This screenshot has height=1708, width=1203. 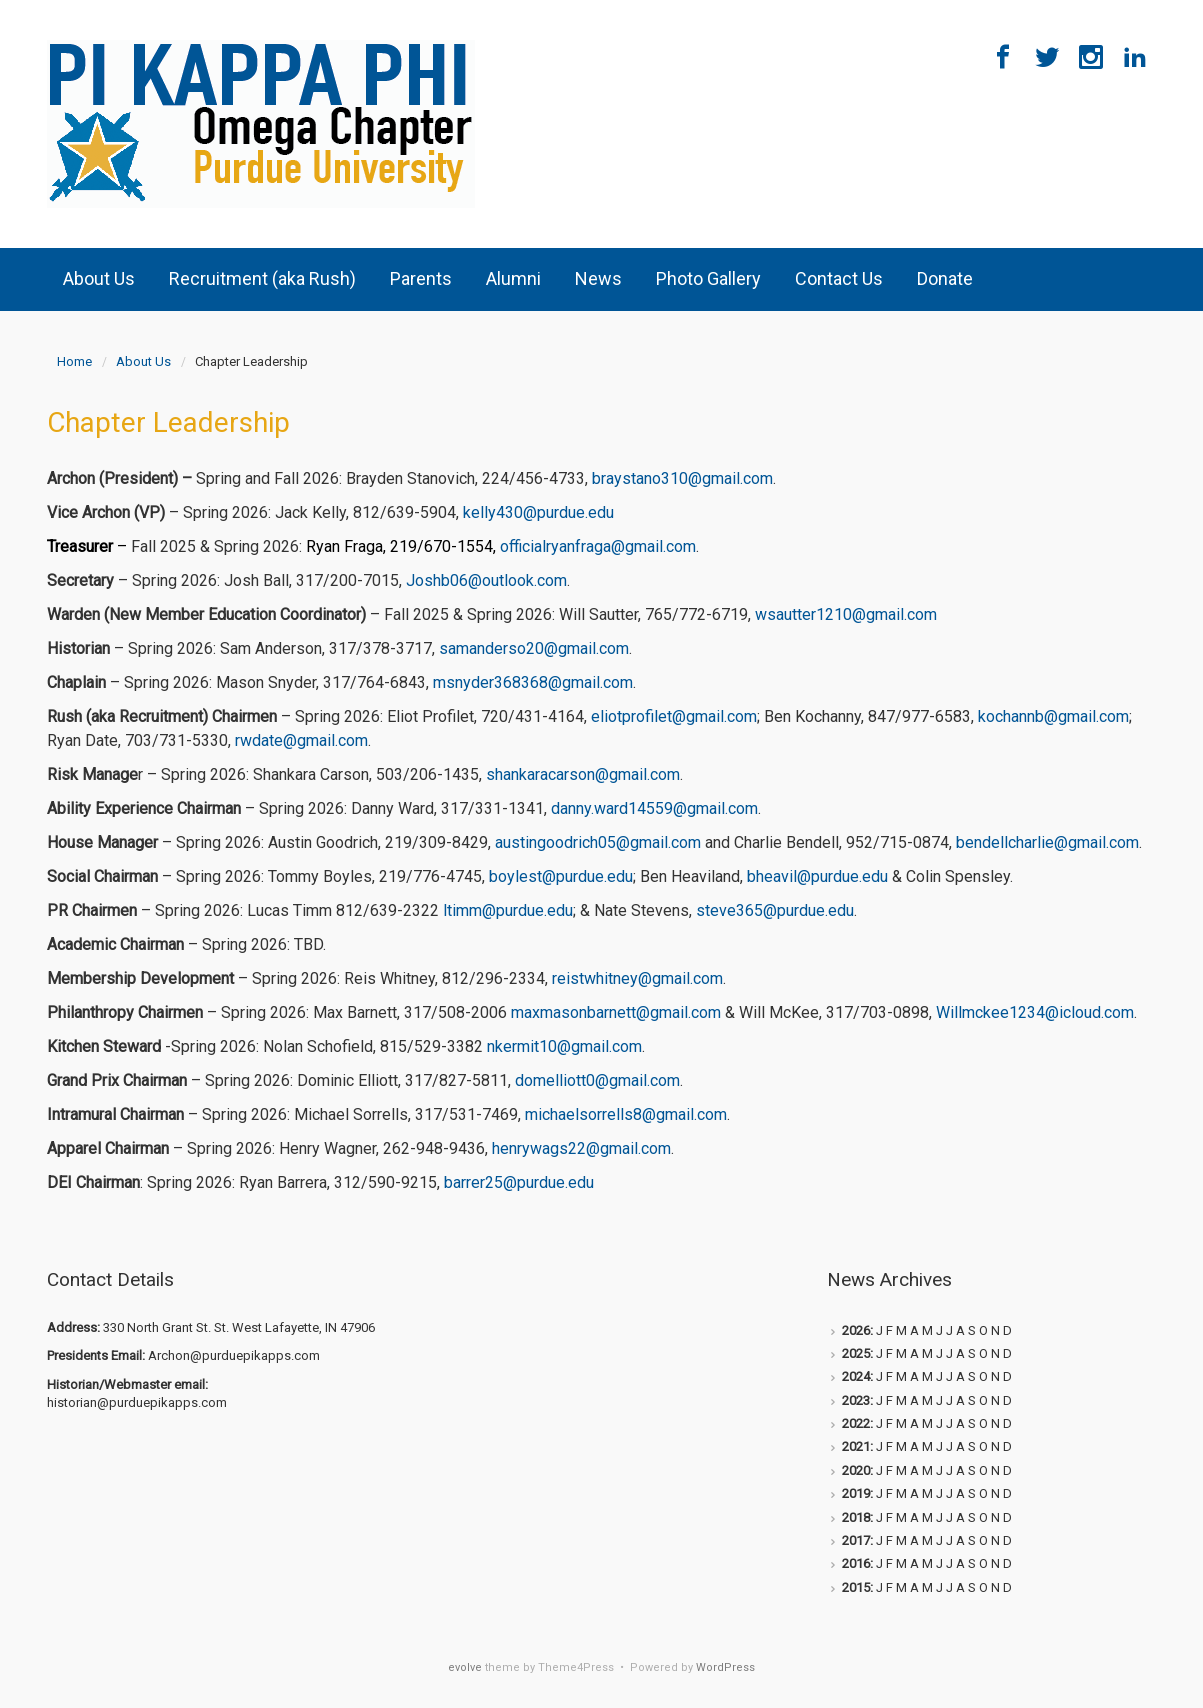 I want to click on ltimm@purdue.edu, so click(x=508, y=910).